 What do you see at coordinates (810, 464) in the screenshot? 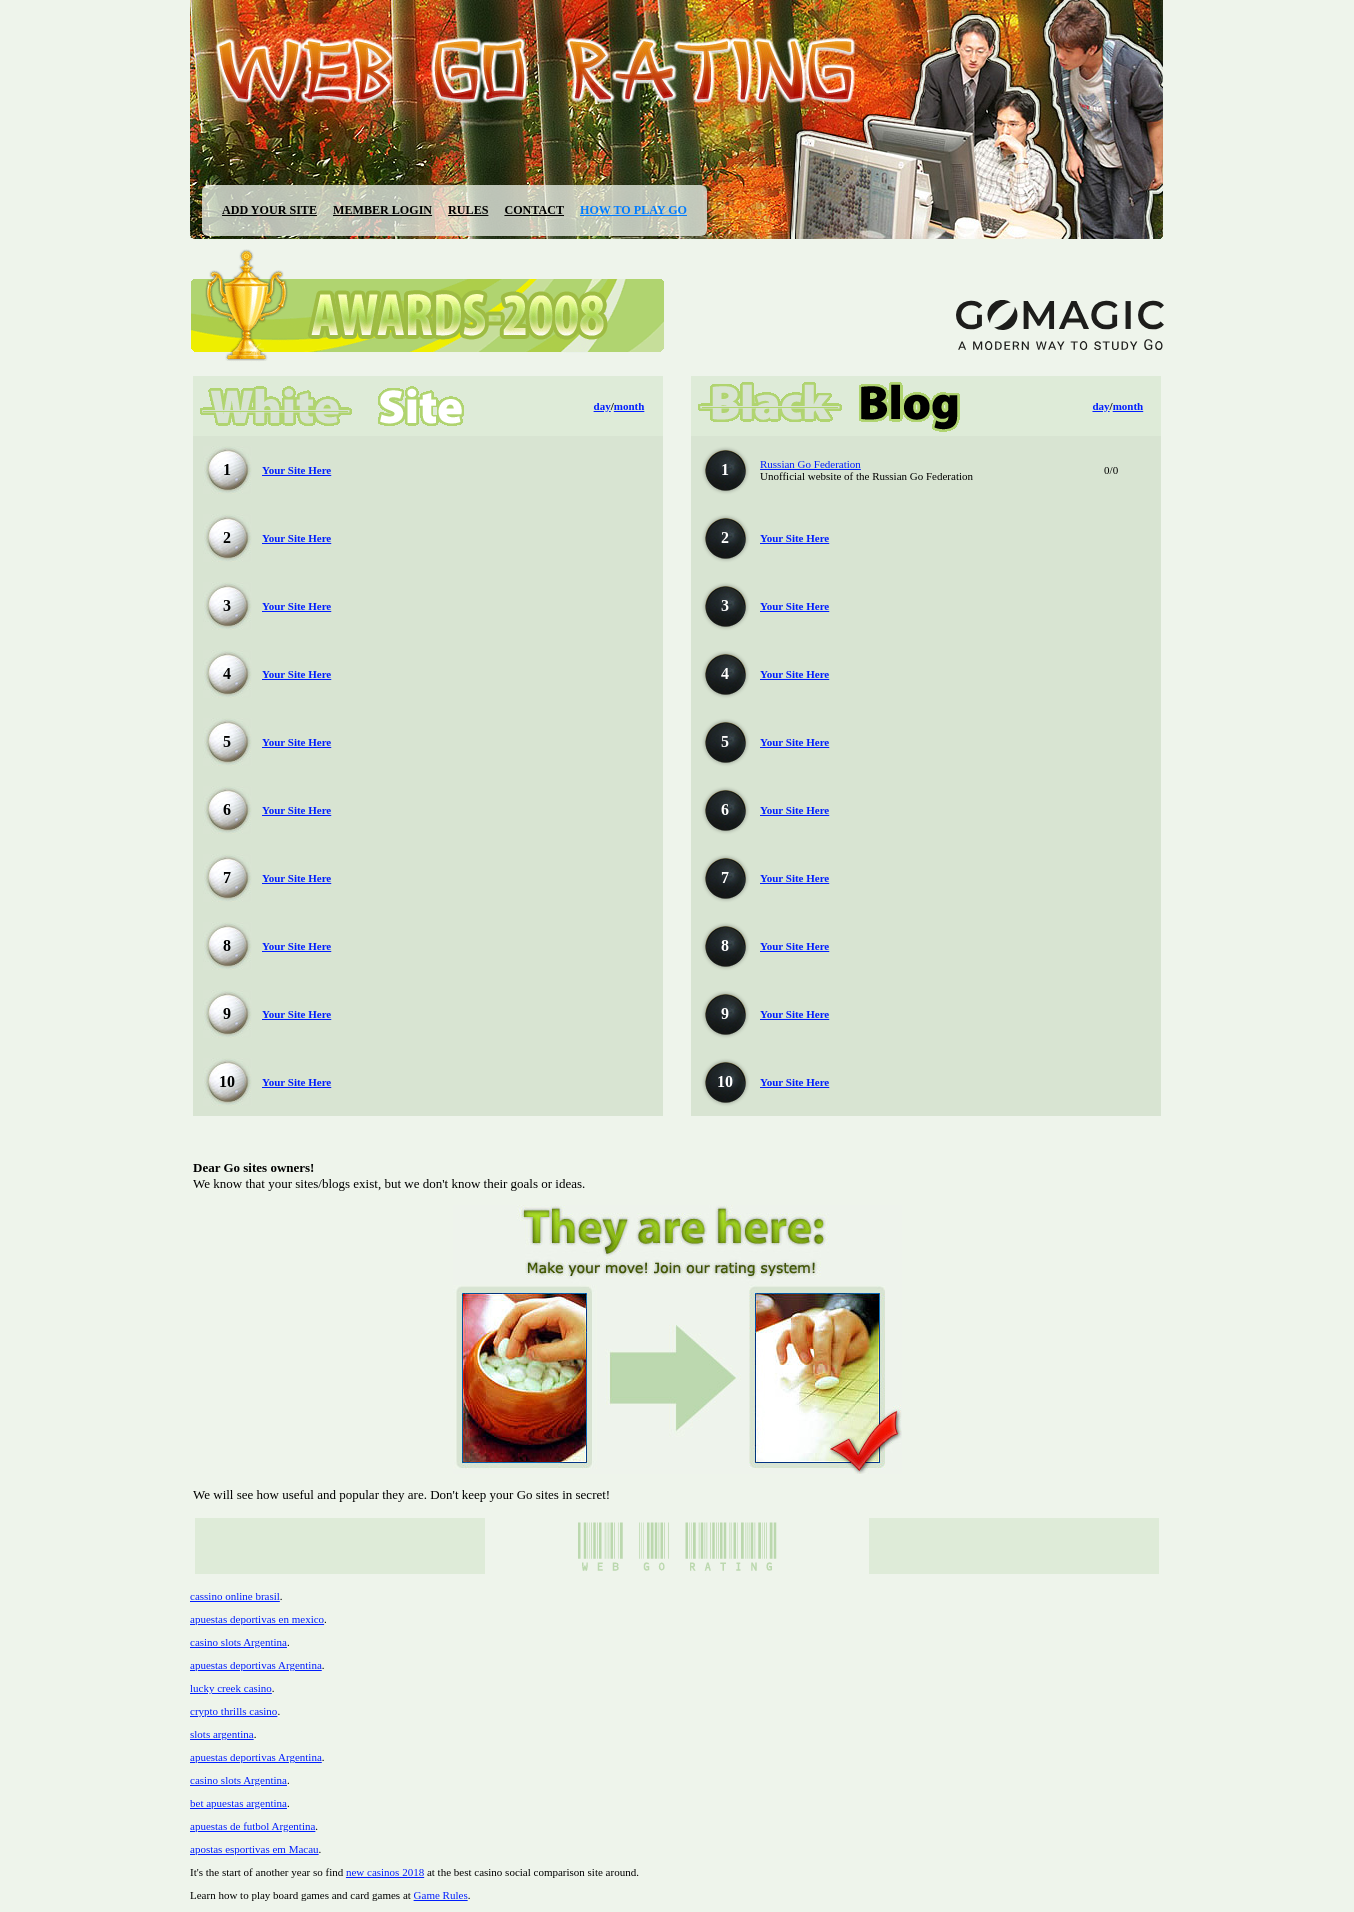
I see `Russian Go Federation` at bounding box center [810, 464].